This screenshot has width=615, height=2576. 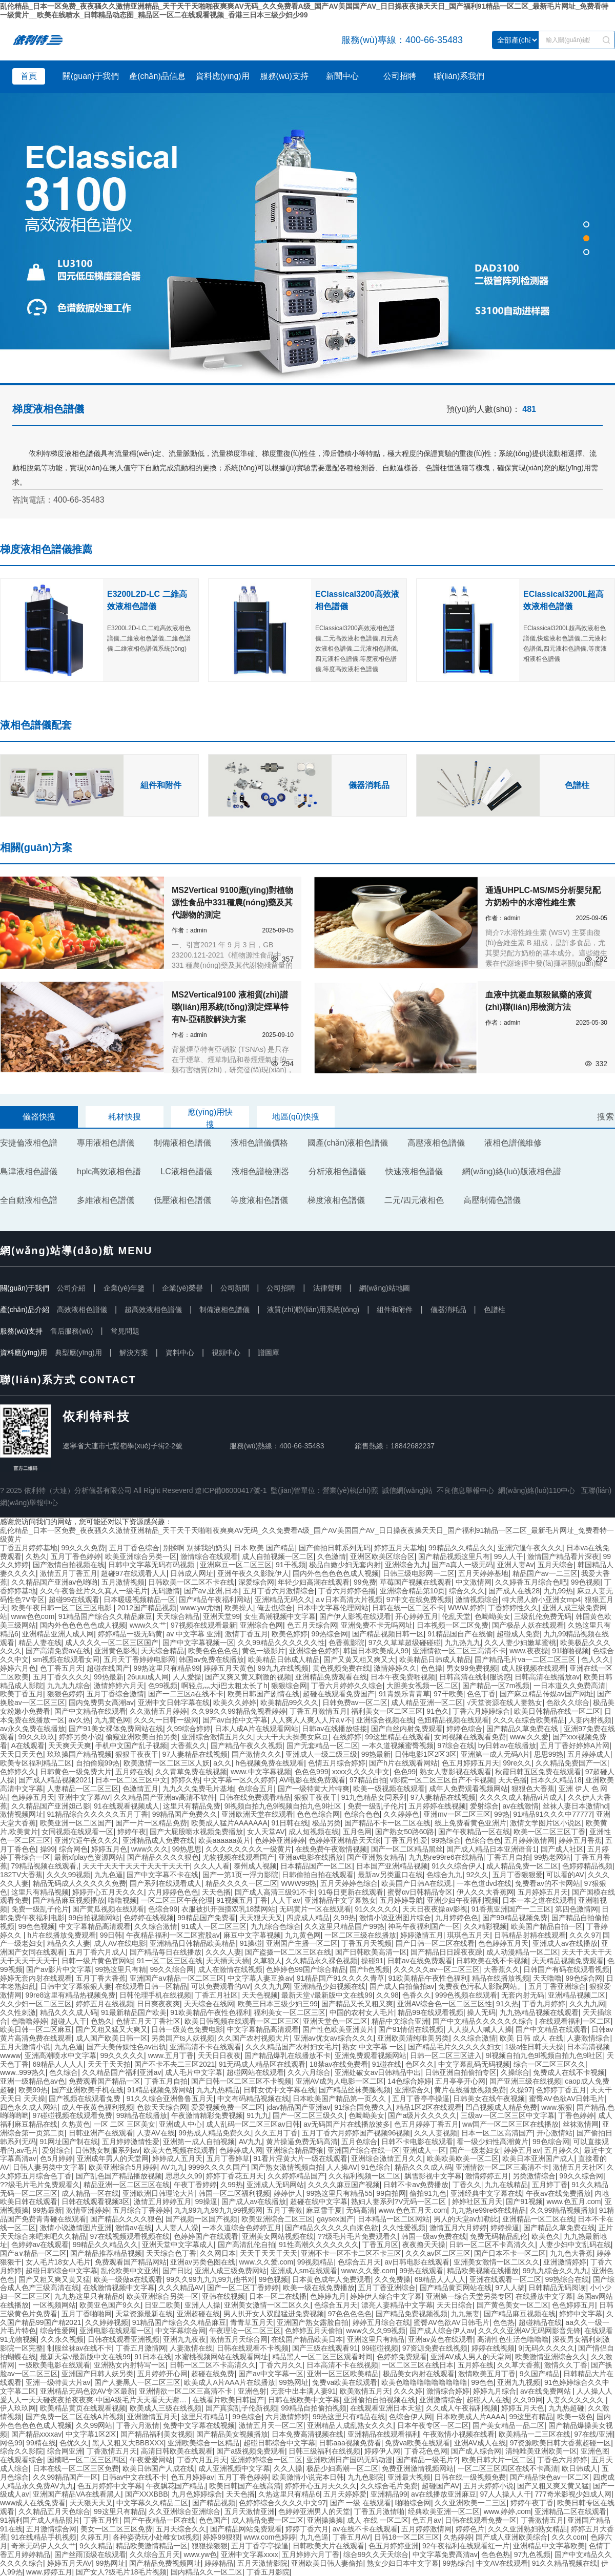 What do you see at coordinates (437, 1806) in the screenshot?
I see `五月婷婷在线视频` at bounding box center [437, 1806].